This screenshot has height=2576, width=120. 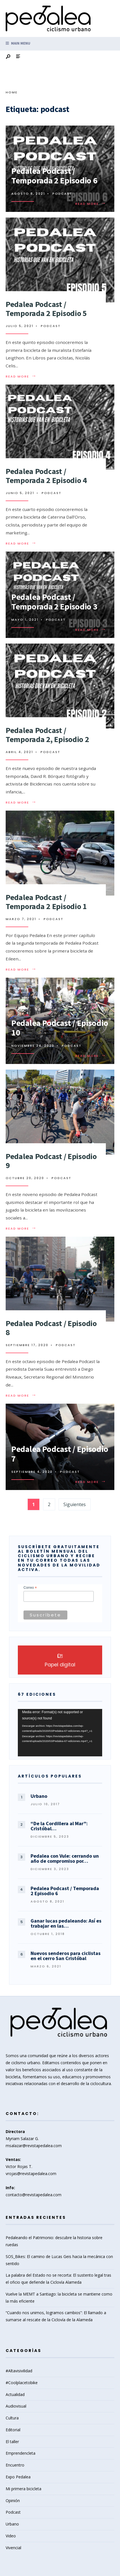 What do you see at coordinates (13, 2500) in the screenshot?
I see `Opinión` at bounding box center [13, 2500].